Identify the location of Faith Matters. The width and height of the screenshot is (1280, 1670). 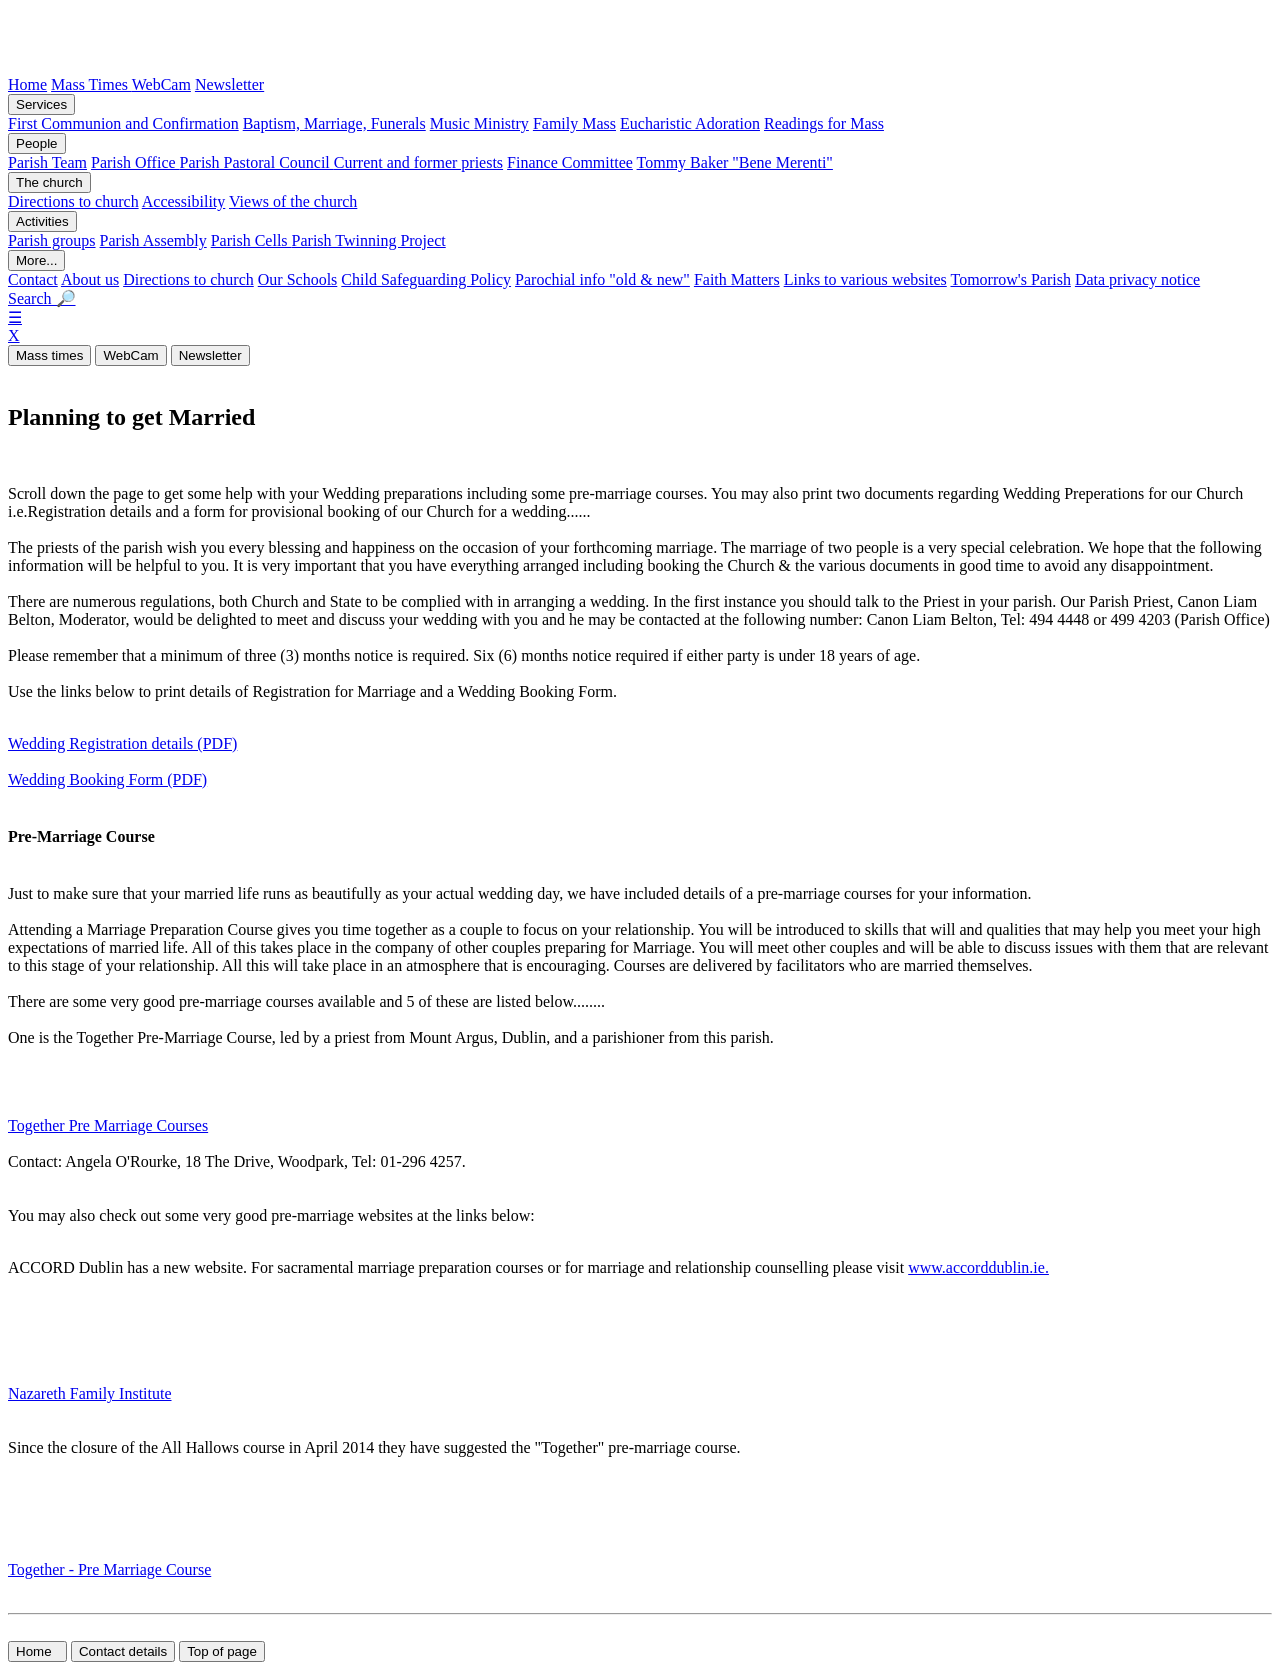
(737, 279).